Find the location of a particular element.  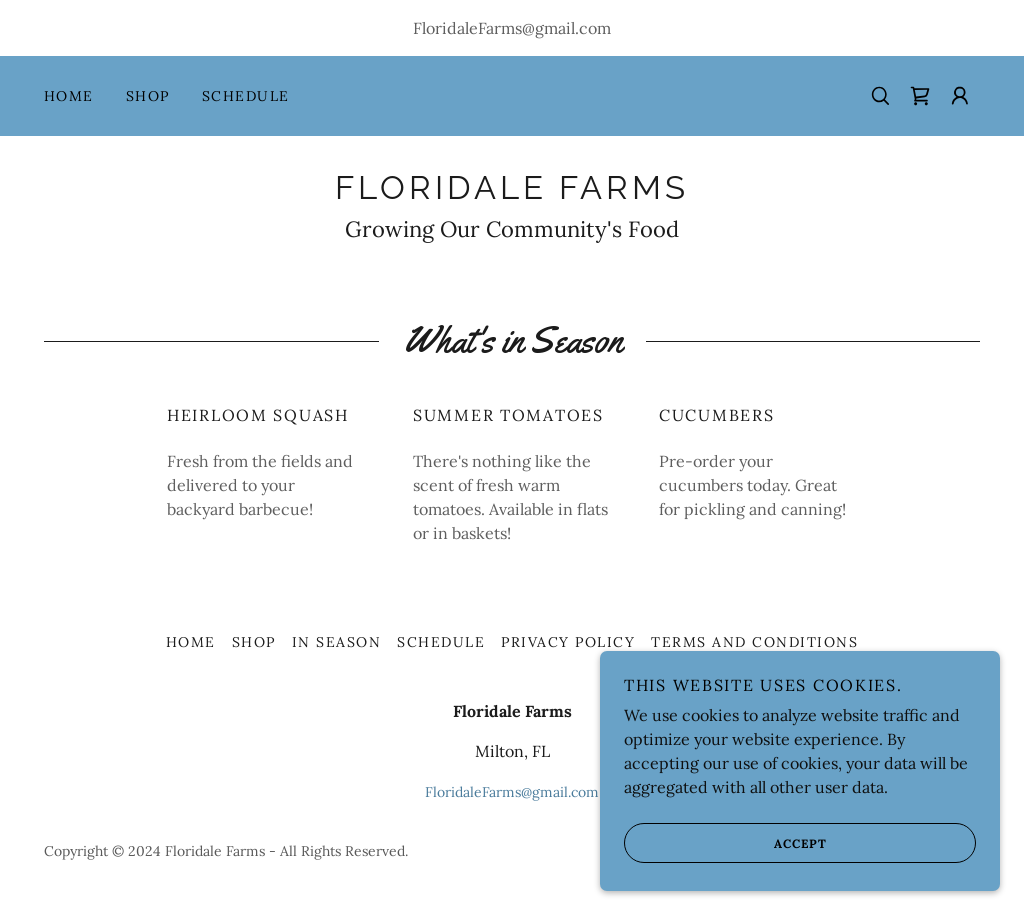

Privacy Policy [link] is located at coordinates (568, 642).